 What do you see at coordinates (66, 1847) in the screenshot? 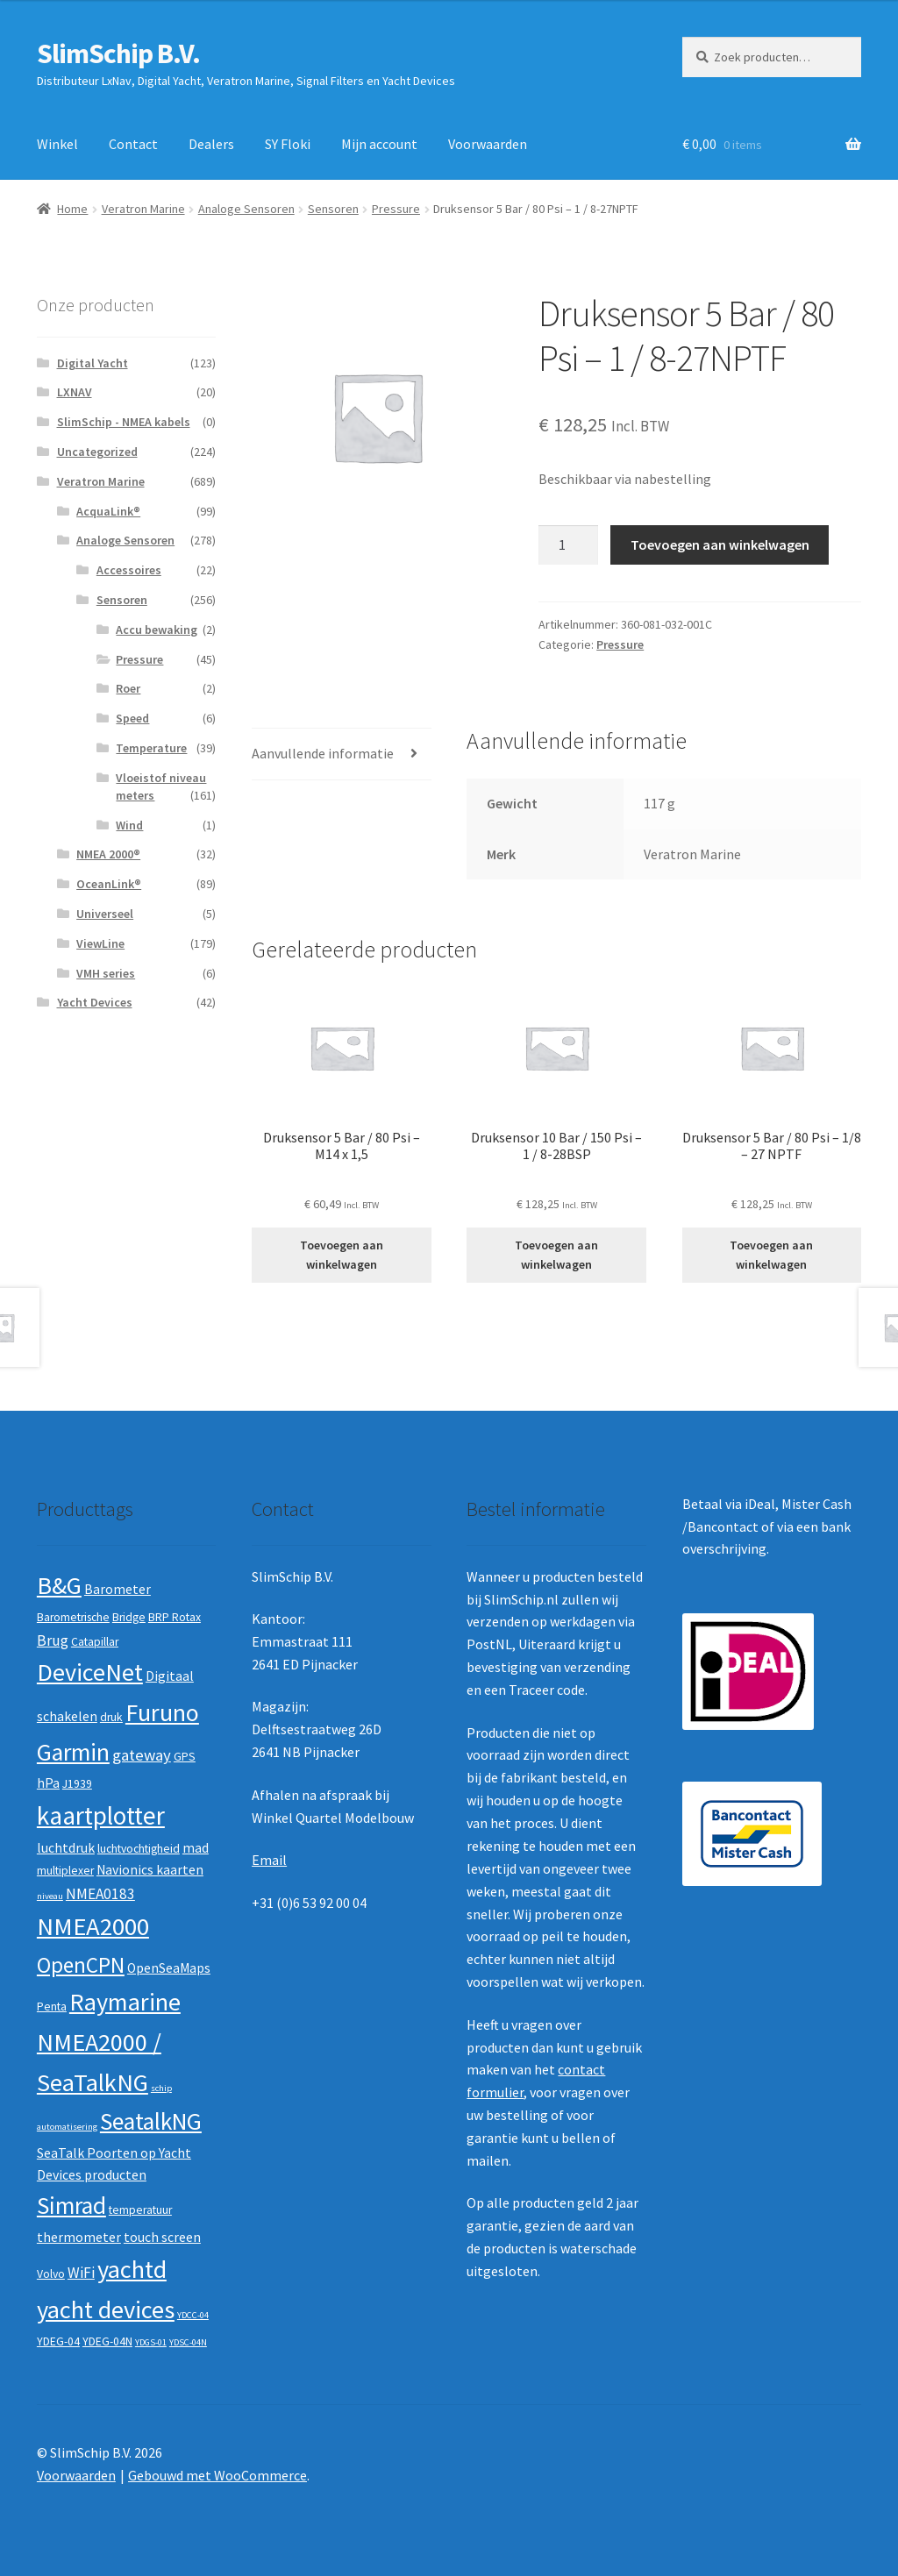
I see `luchtdruk [luchtdruk (3 producten)]` at bounding box center [66, 1847].